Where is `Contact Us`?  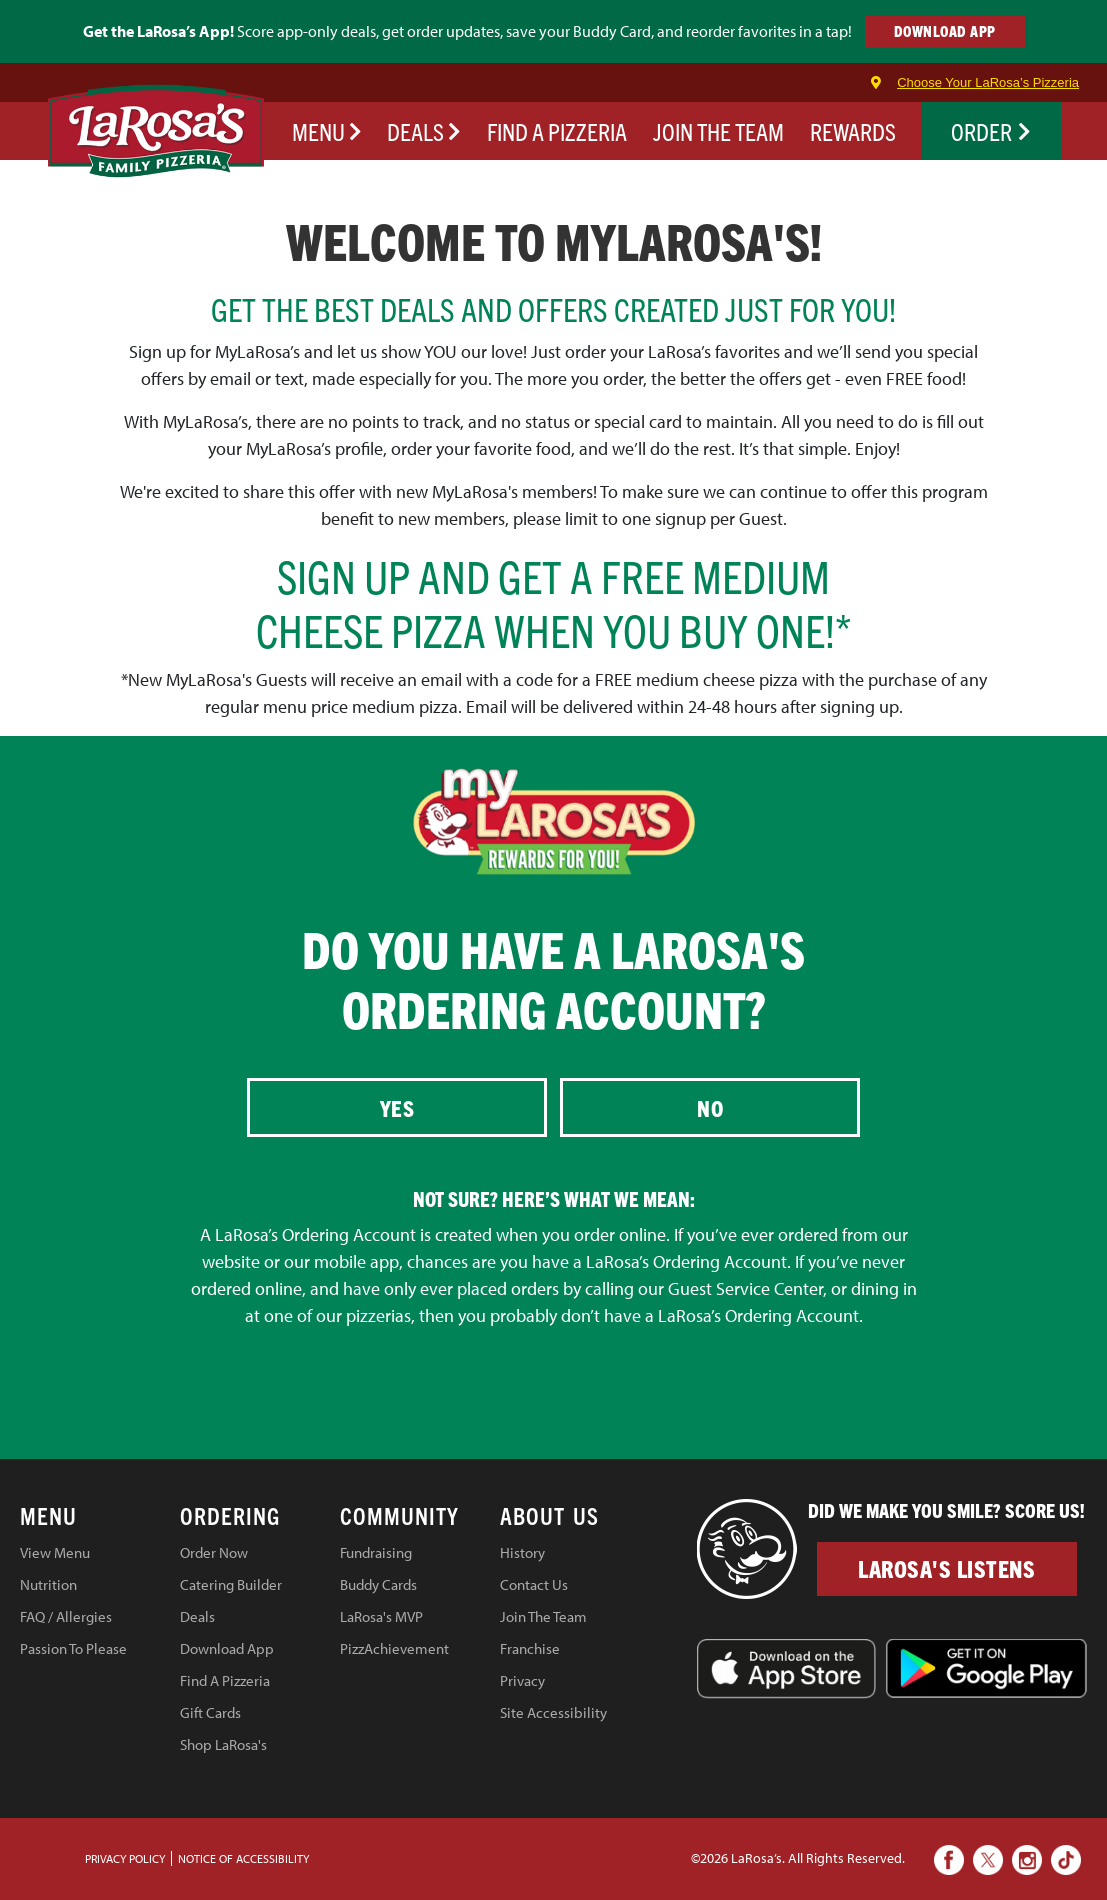
Contact Us is located at coordinates (534, 1584).